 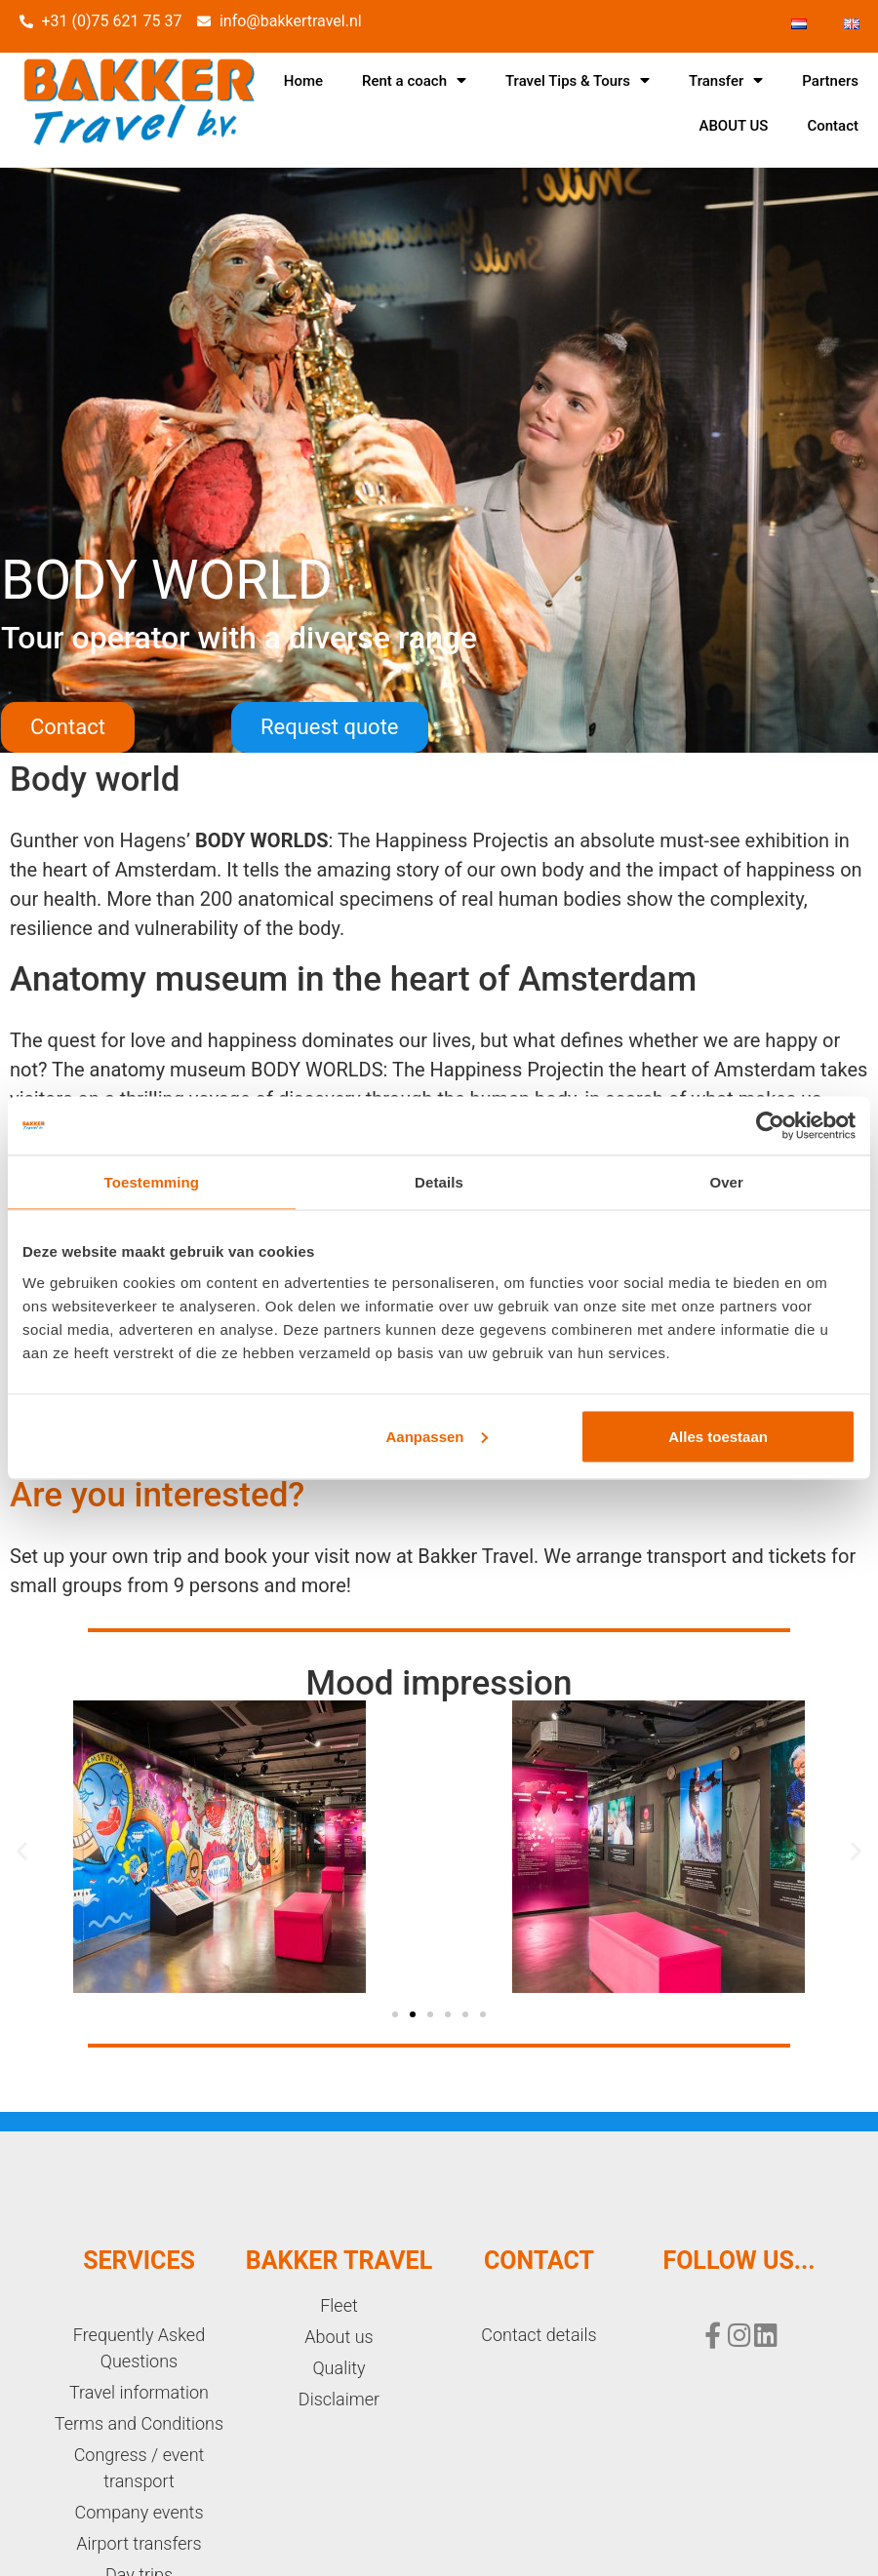 I want to click on Aanpassen, so click(x=437, y=1435).